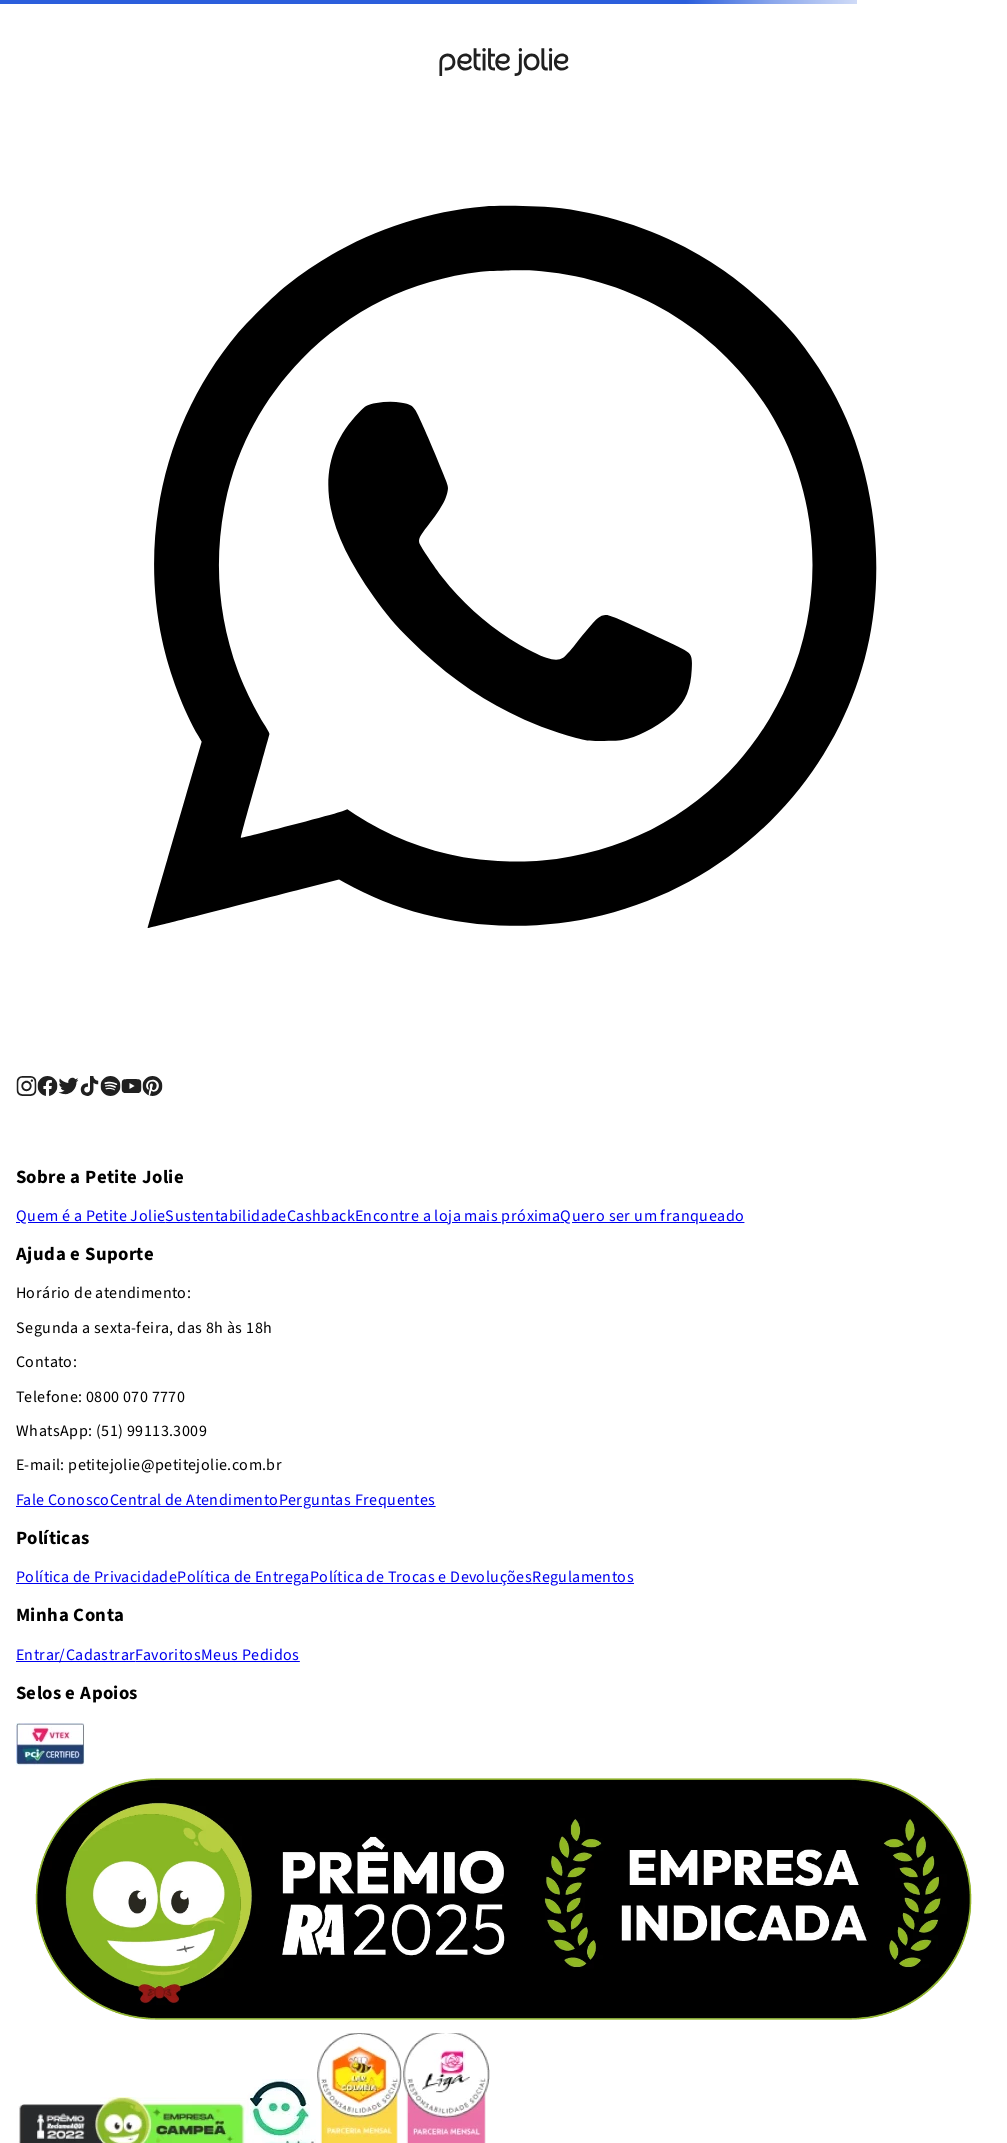 The width and height of the screenshot is (1007, 2143). Describe the element at coordinates (168, 1655) in the screenshot. I see `Favoritos` at that location.